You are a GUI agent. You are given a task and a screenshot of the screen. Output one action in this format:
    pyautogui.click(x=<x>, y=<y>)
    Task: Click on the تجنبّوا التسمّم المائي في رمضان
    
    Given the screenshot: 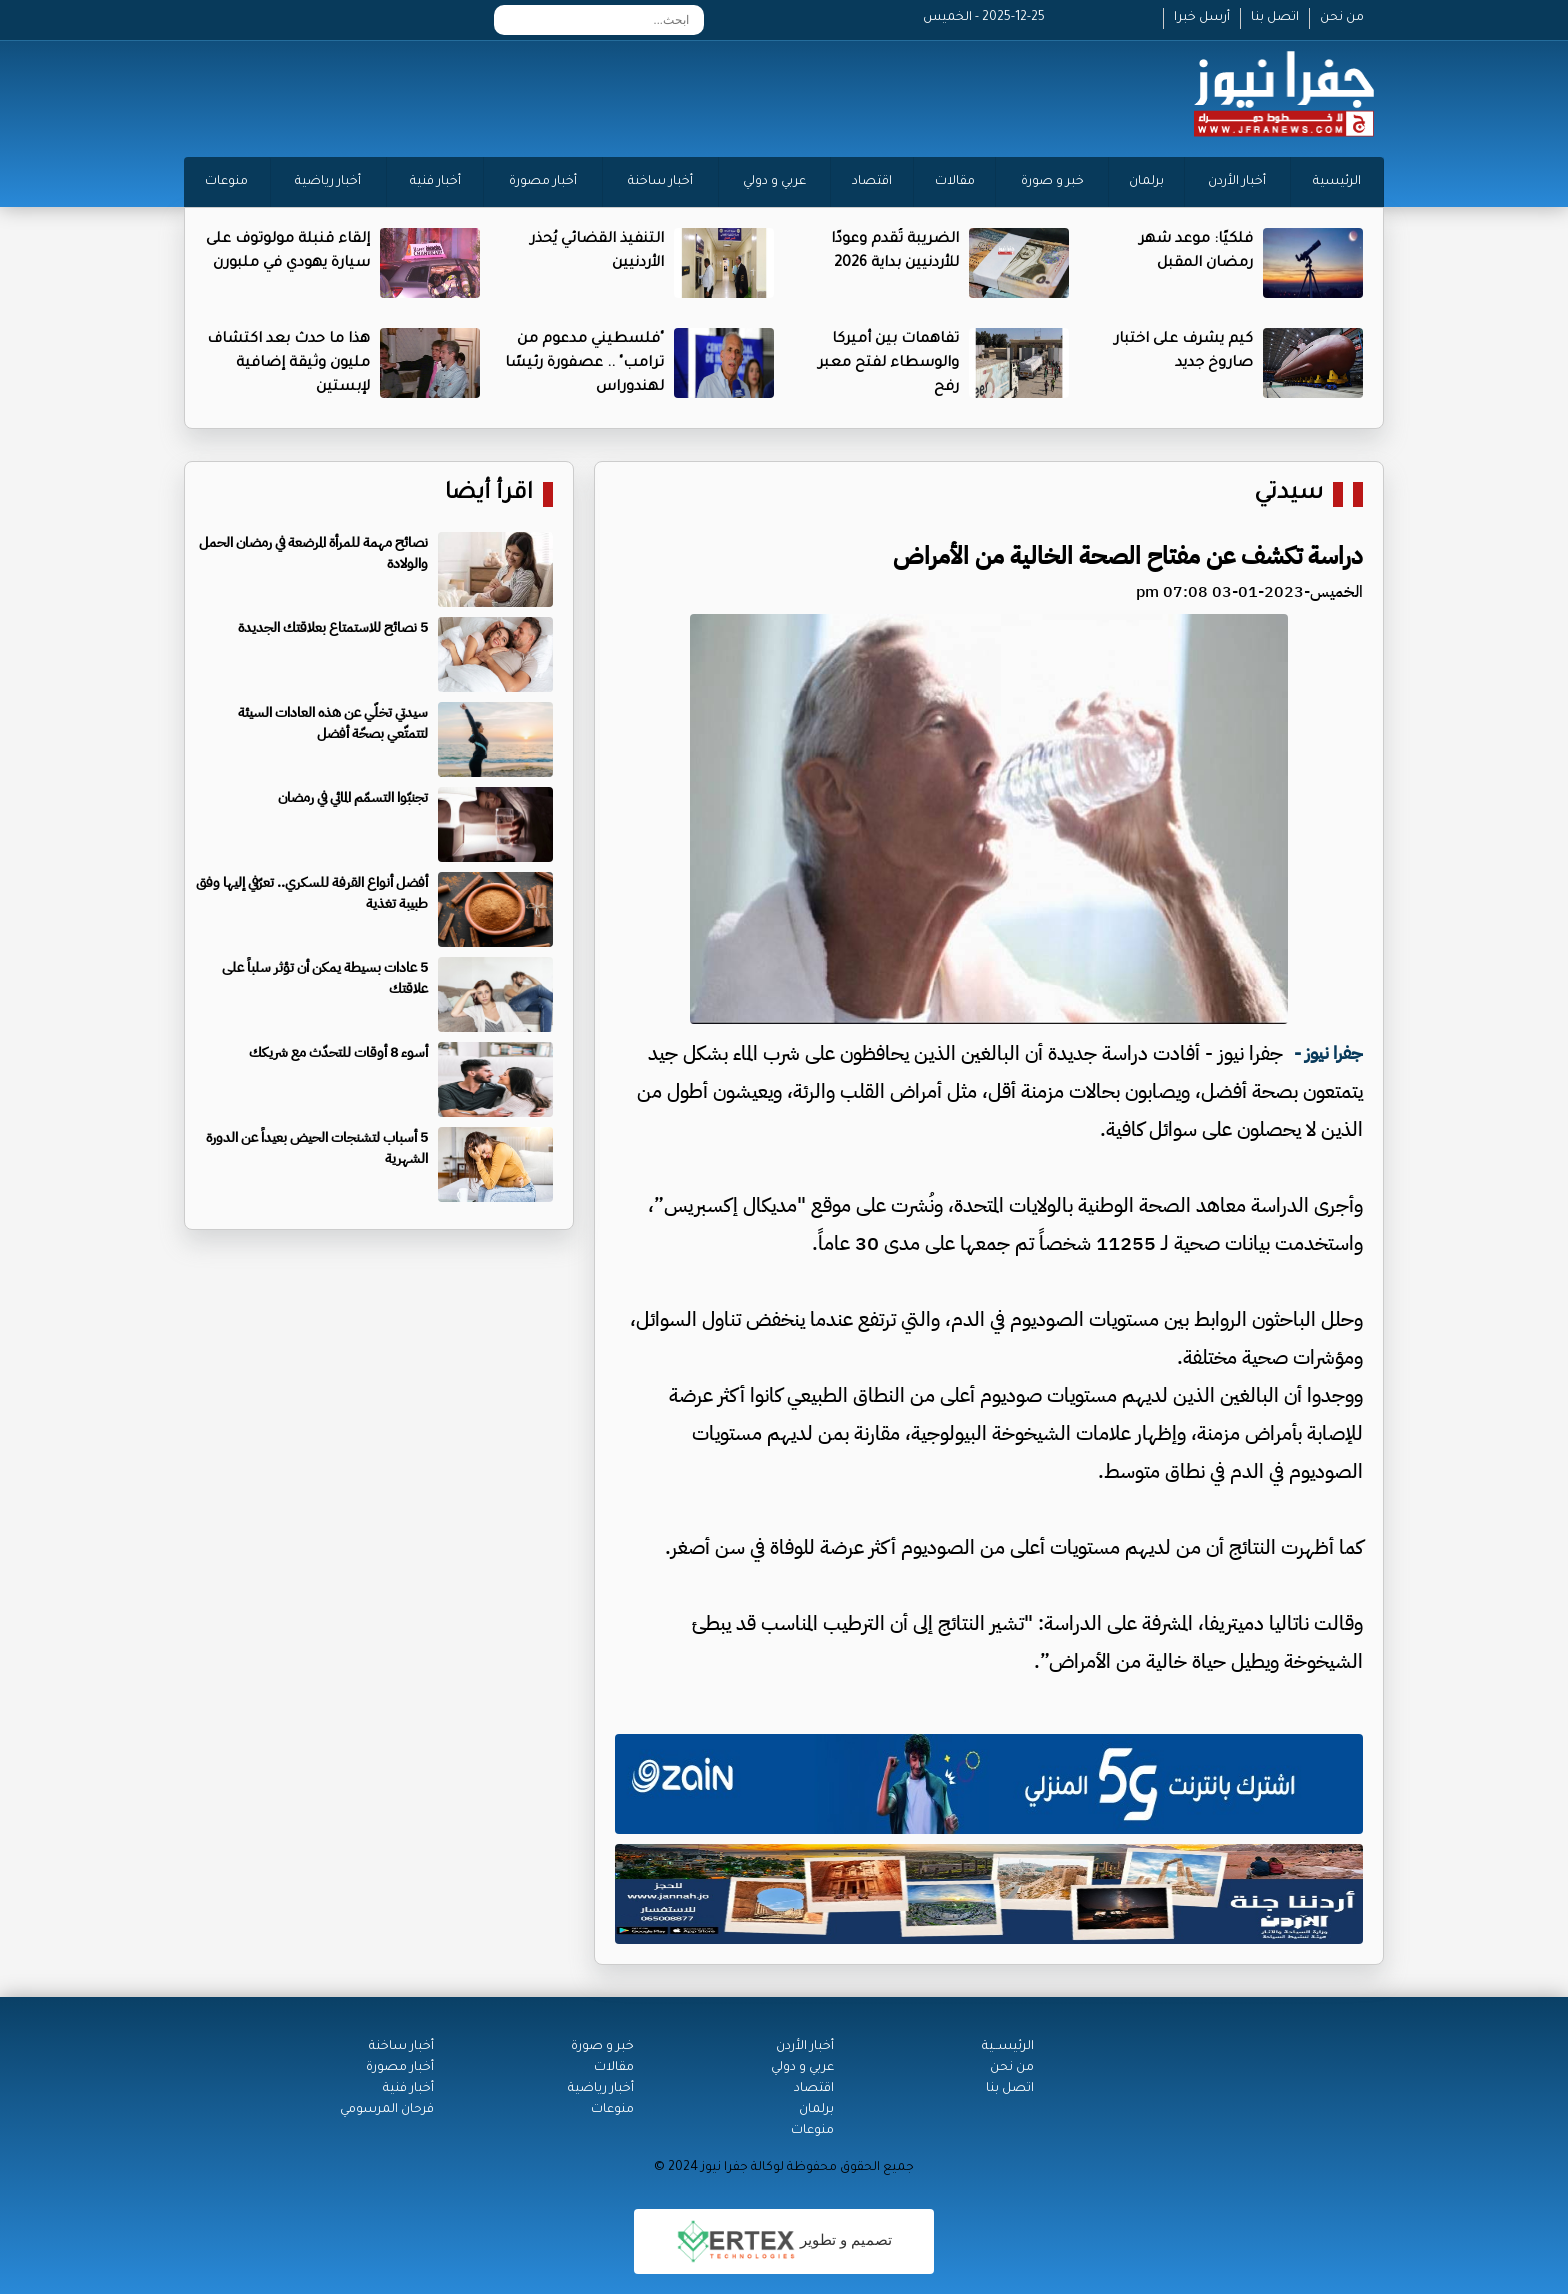 What is the action you would take?
    pyautogui.click(x=353, y=797)
    